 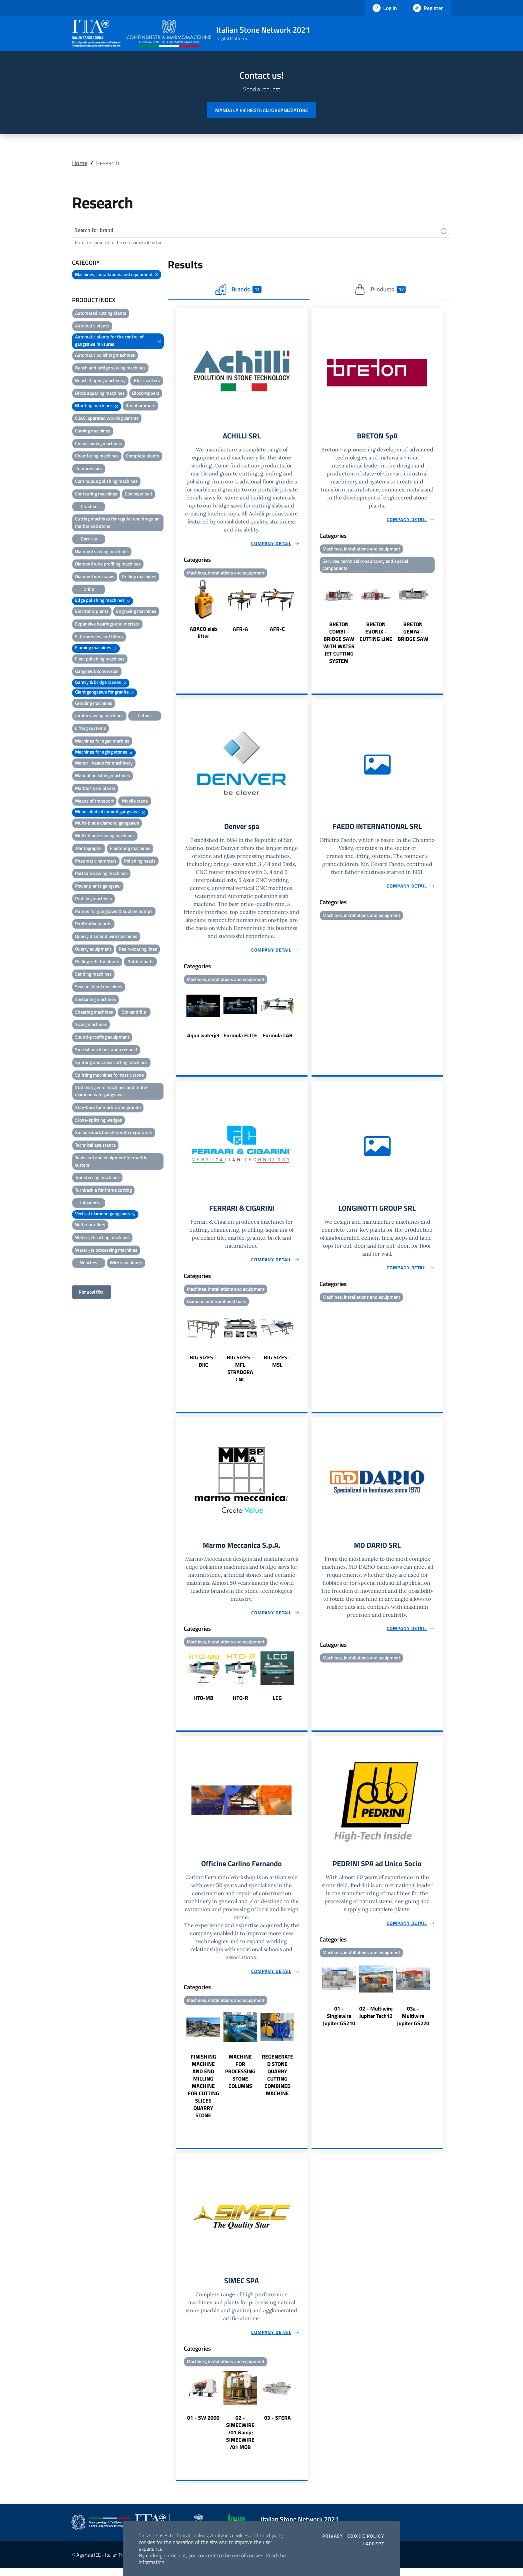 What do you see at coordinates (277, 2081) in the screenshot?
I see `REGENERATED STONE QUARRY CUTTING COMBINED MACHINE` at bounding box center [277, 2081].